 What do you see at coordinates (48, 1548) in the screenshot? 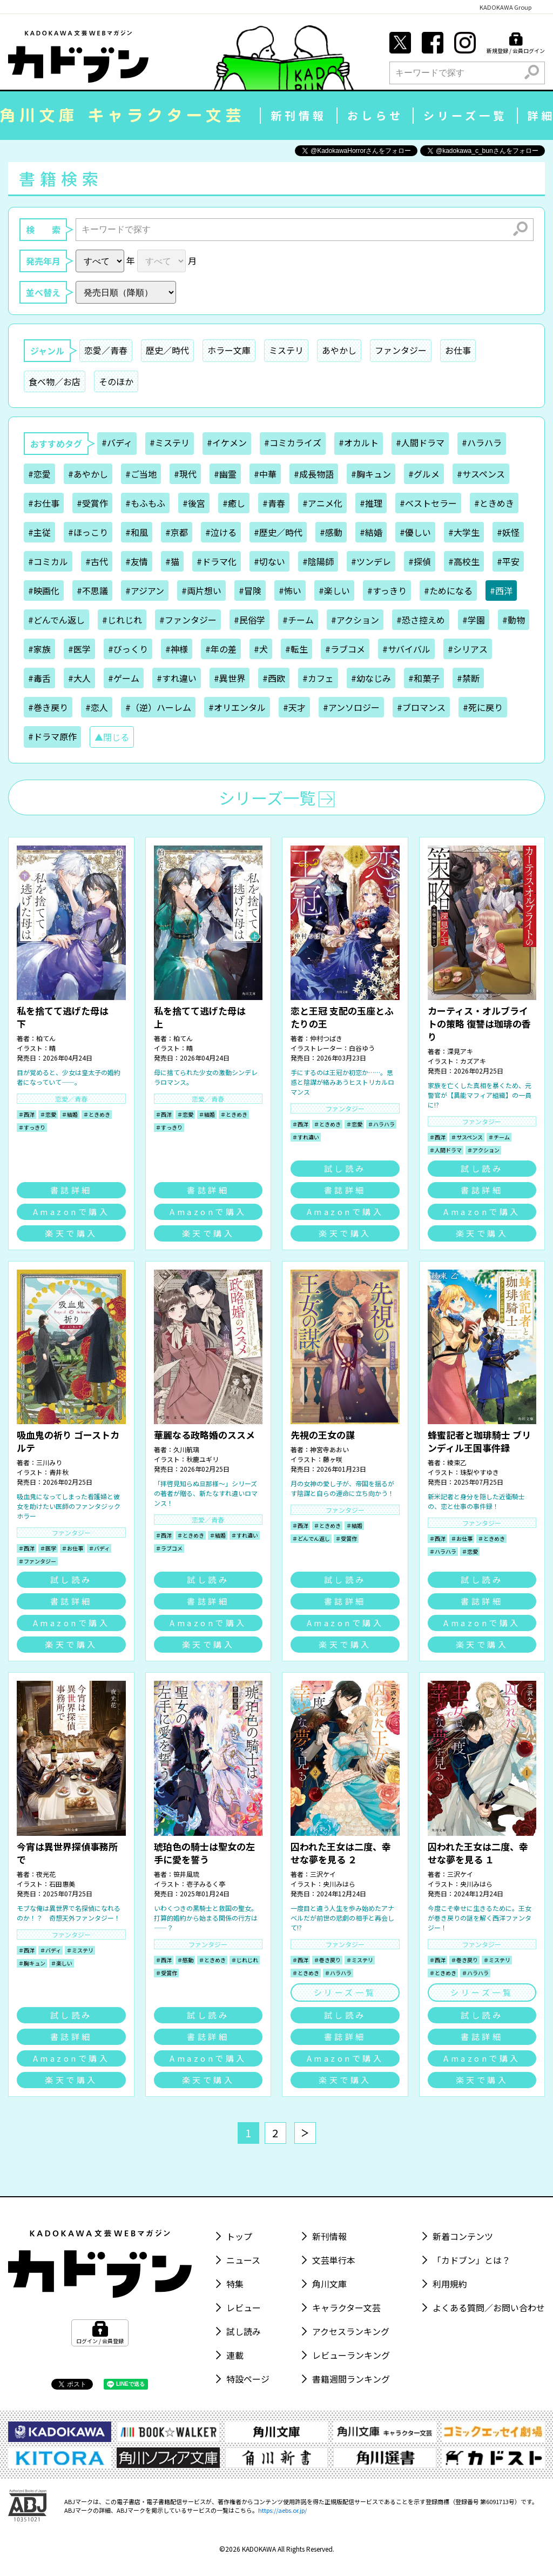
I see `＃医学` at bounding box center [48, 1548].